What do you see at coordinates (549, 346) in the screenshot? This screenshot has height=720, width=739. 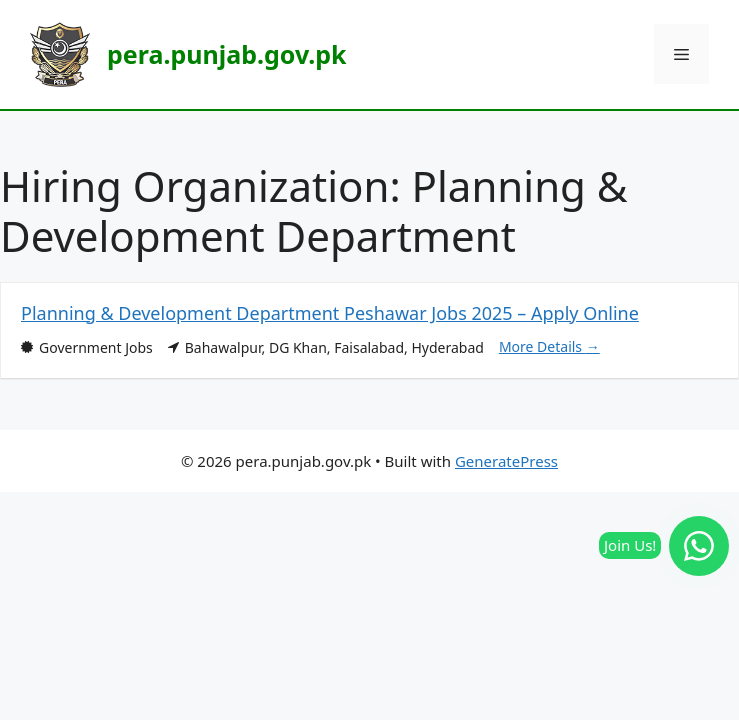 I see `More Details` at bounding box center [549, 346].